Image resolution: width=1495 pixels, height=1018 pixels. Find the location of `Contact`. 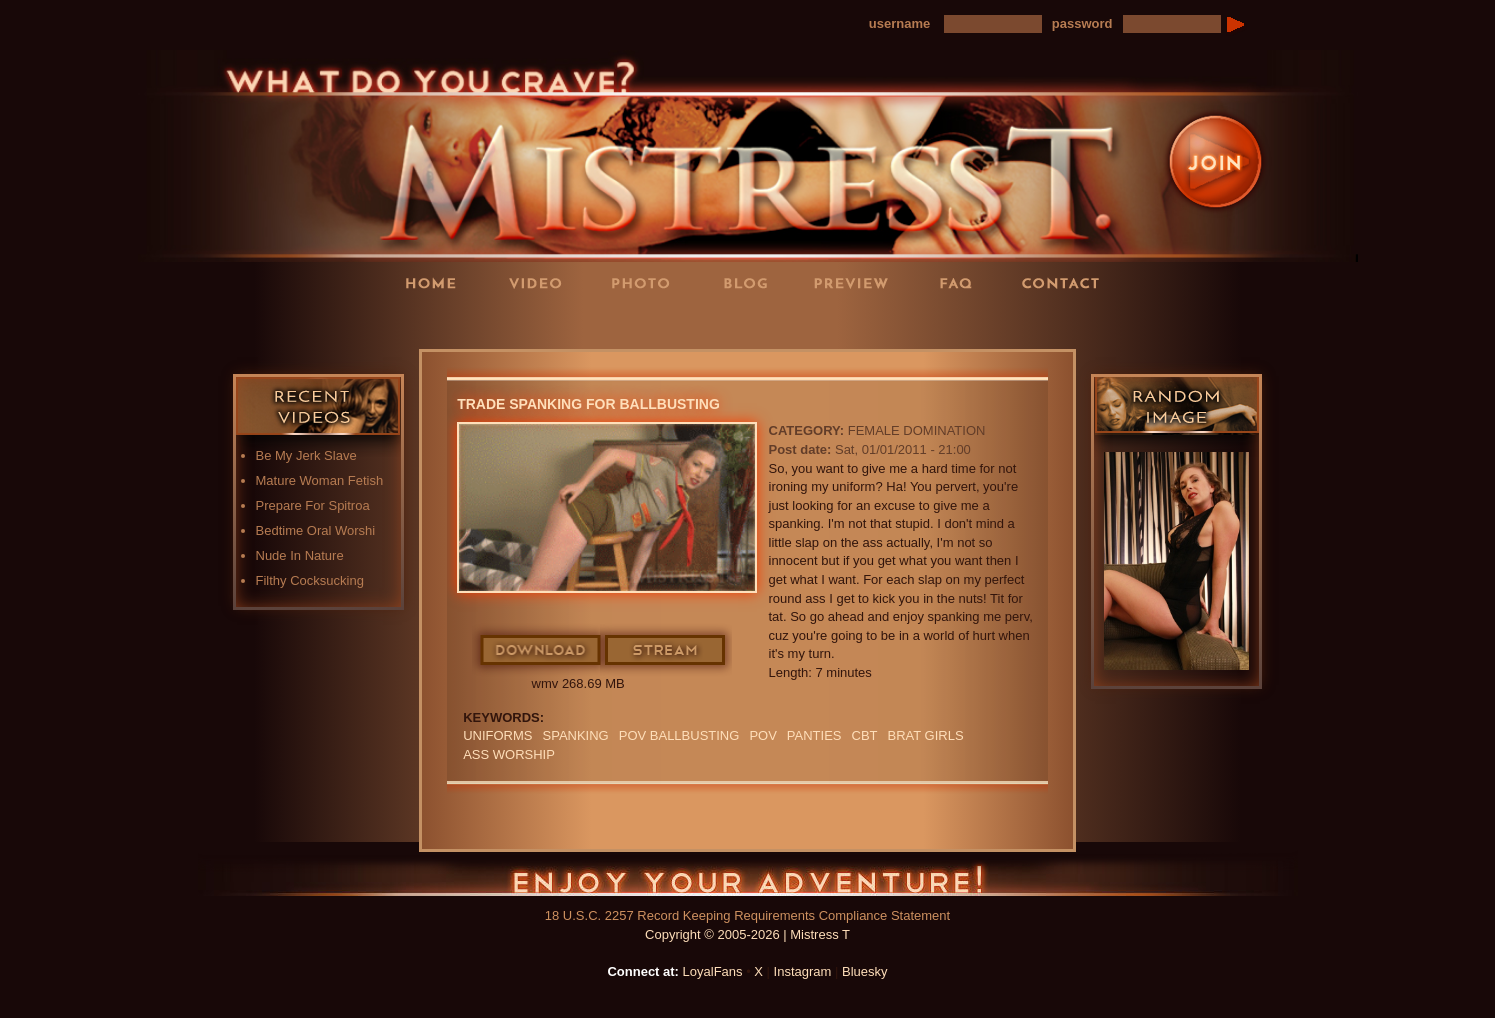

Contact is located at coordinates (1067, 282).